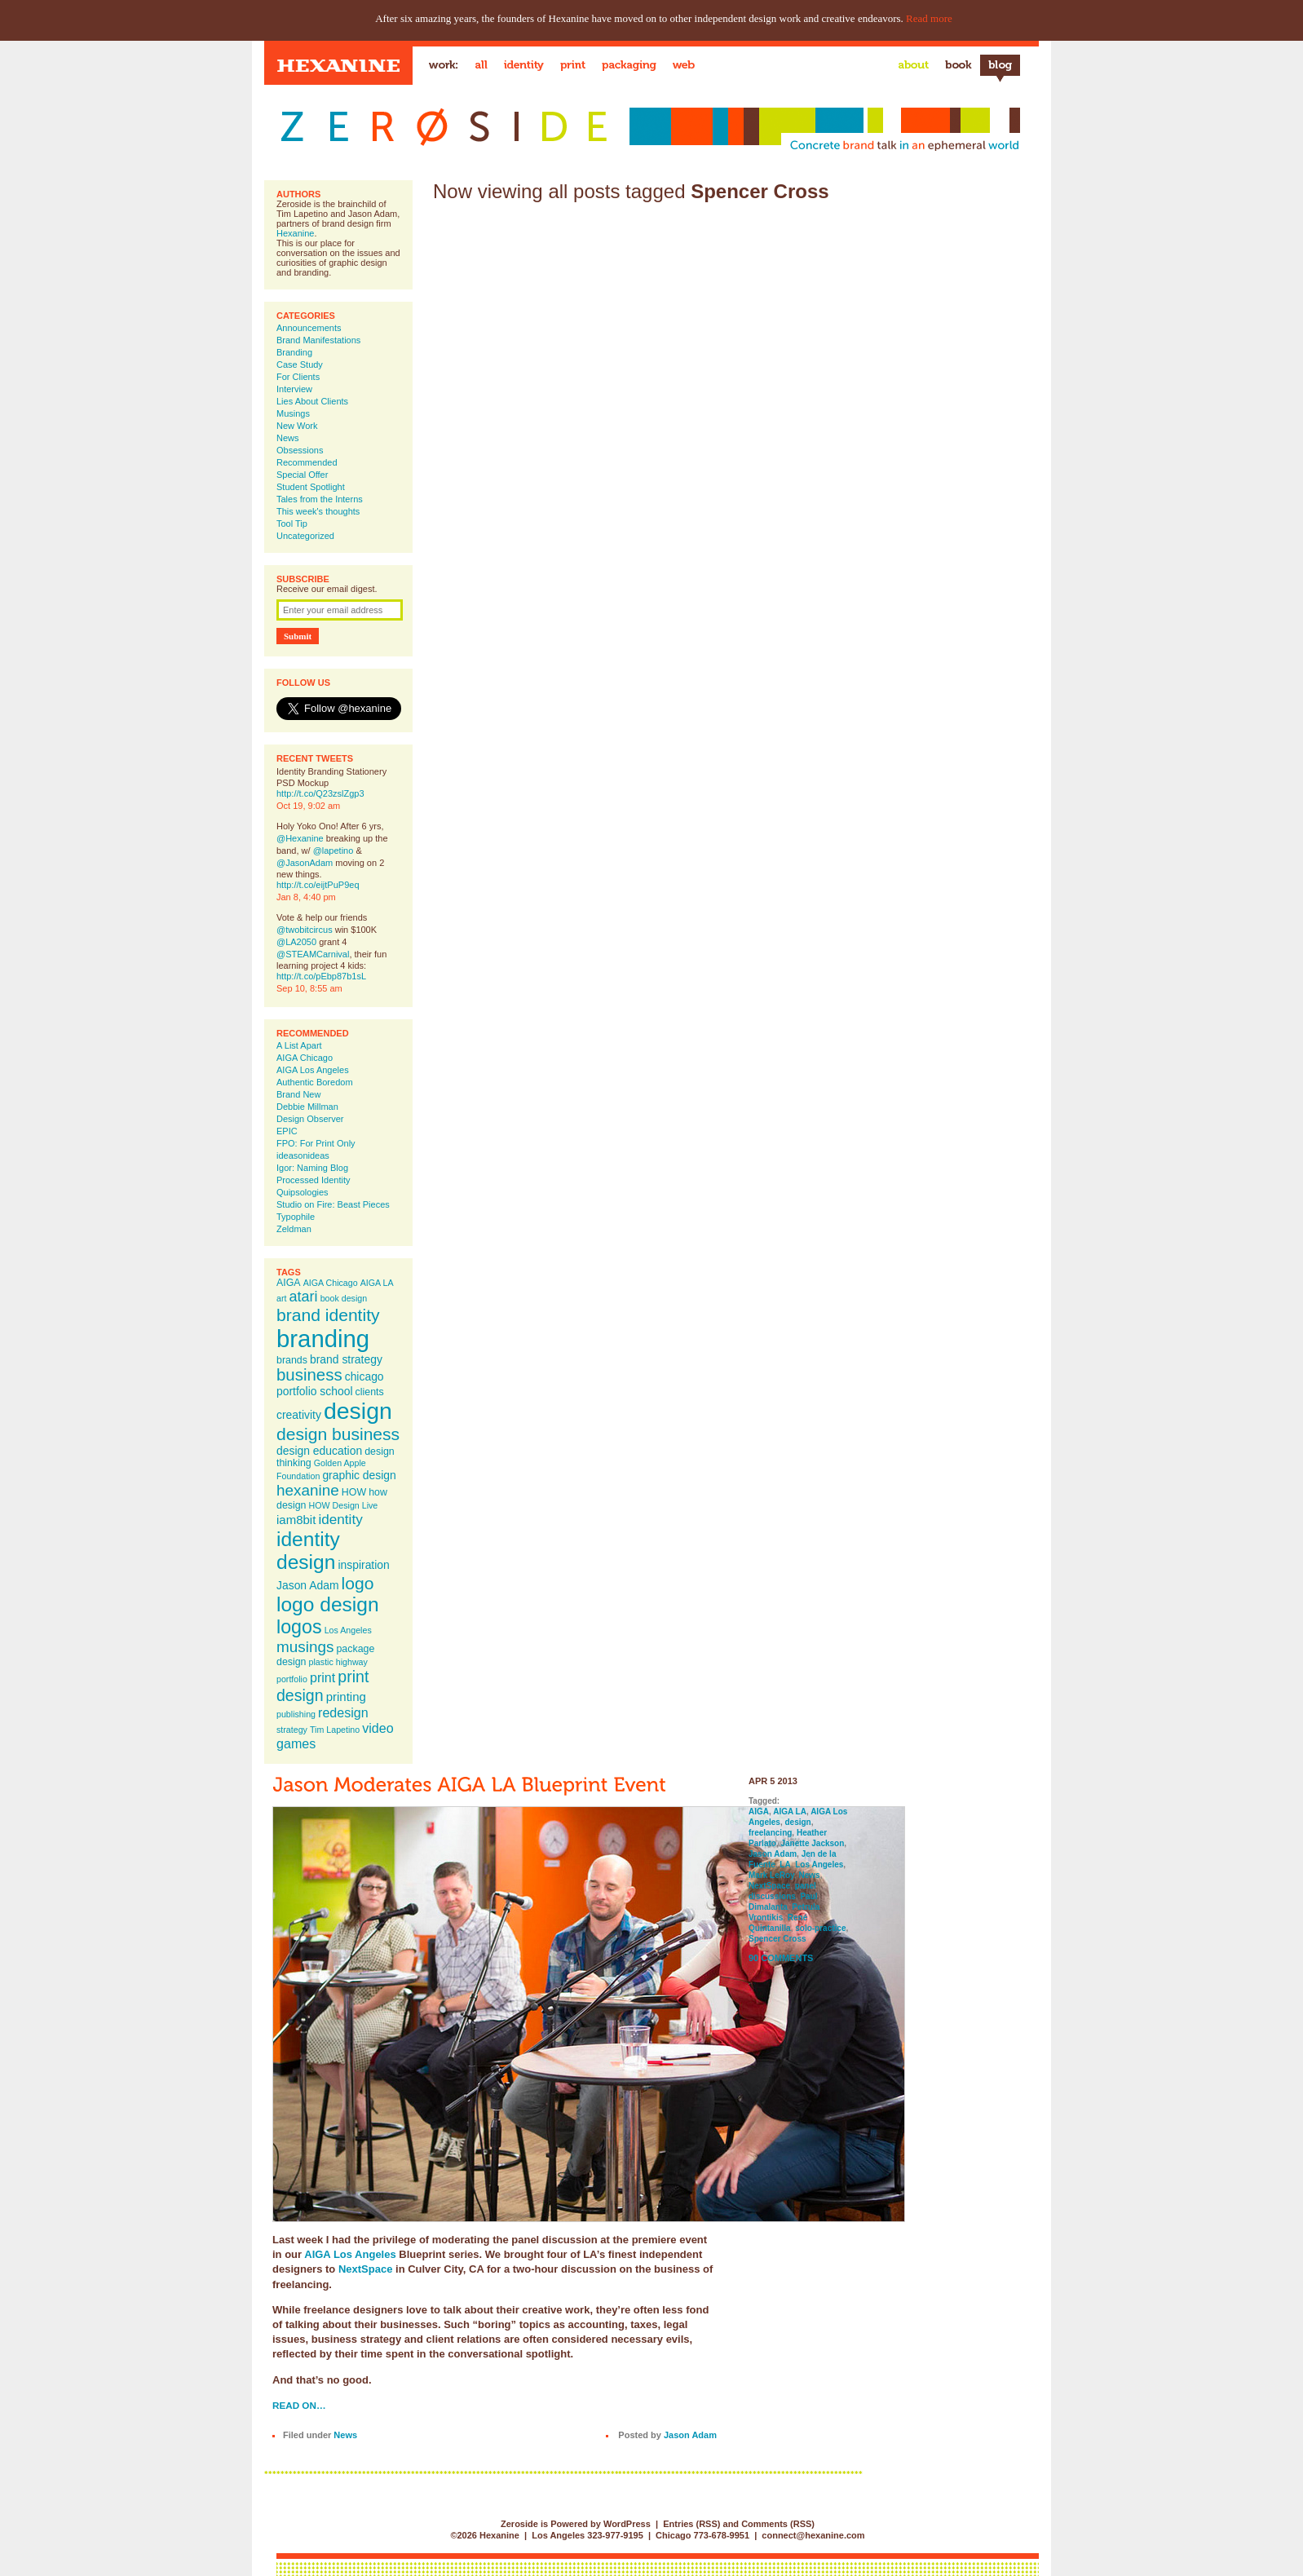 Image resolution: width=1303 pixels, height=2576 pixels. Describe the element at coordinates (348, 1630) in the screenshot. I see `Los Angeles` at that location.